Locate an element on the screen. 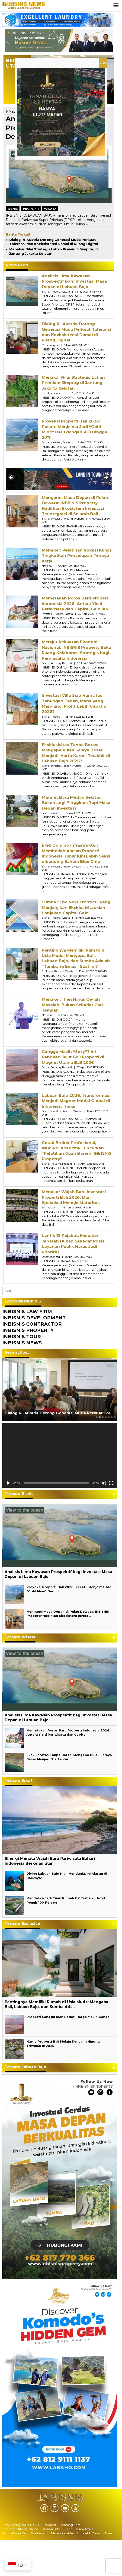  [View Slide Details] is located at coordinates (59, 488).